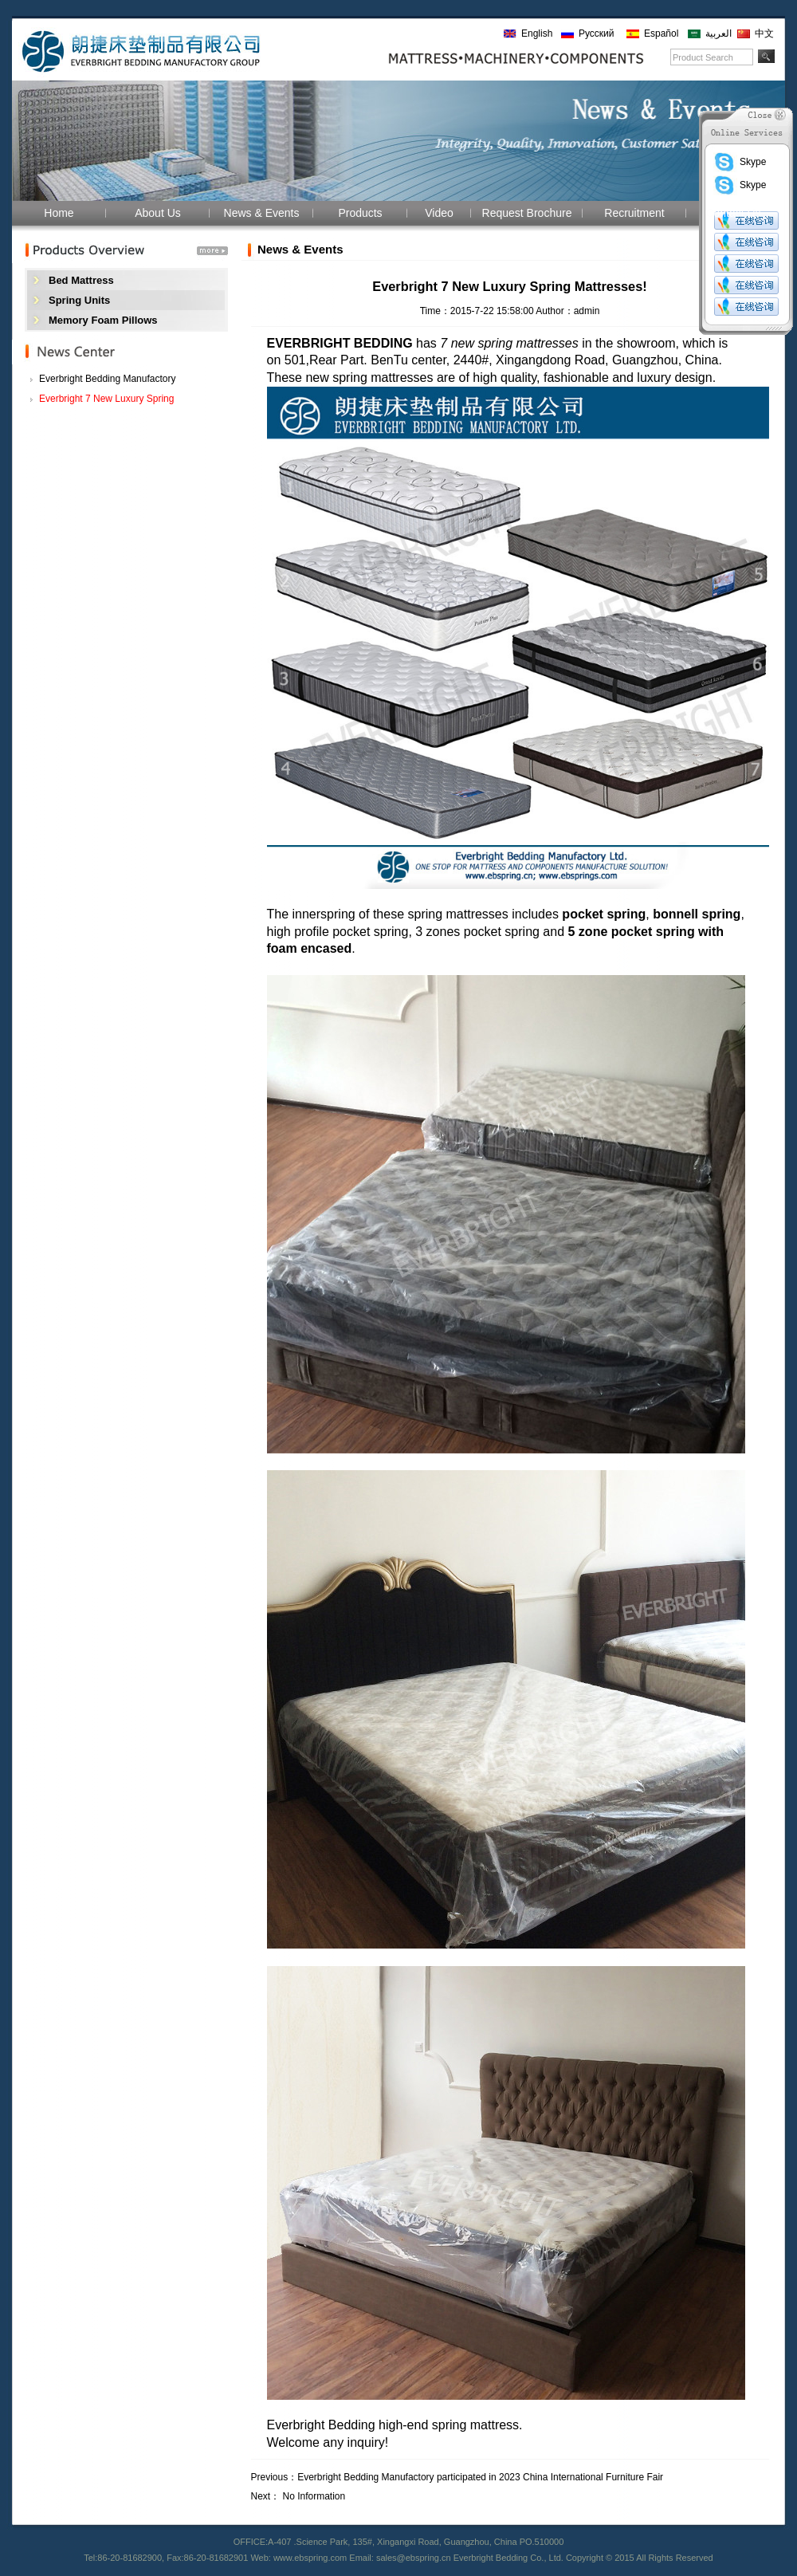 The width and height of the screenshot is (797, 2576). What do you see at coordinates (58, 212) in the screenshot?
I see `Home` at bounding box center [58, 212].